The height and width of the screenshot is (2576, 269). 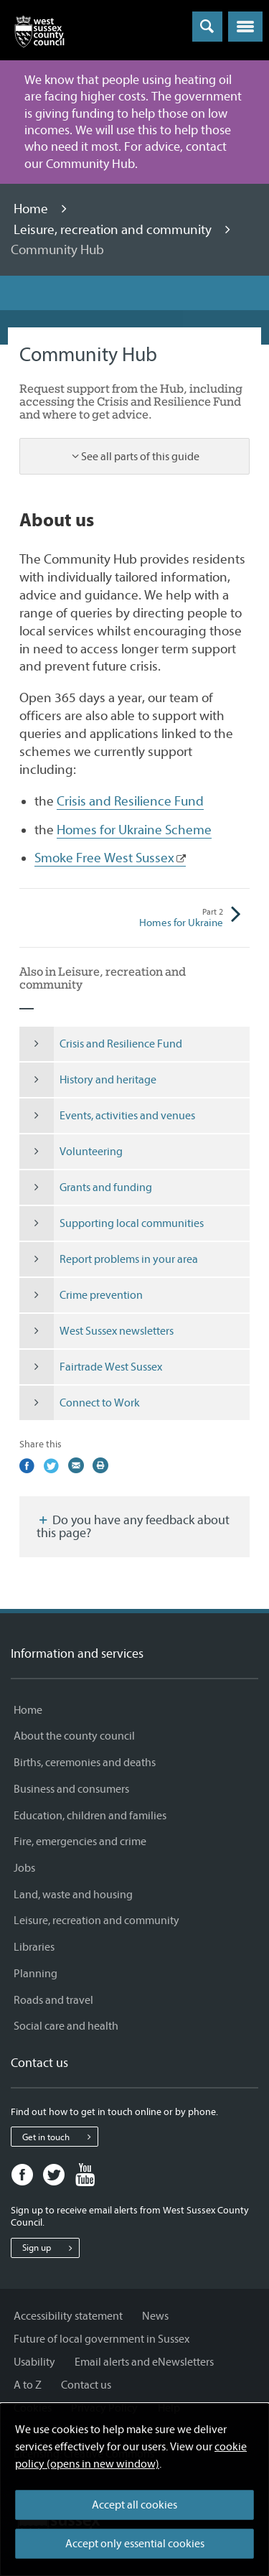 What do you see at coordinates (207, 26) in the screenshot?
I see `[Toggle global search]` at bounding box center [207, 26].